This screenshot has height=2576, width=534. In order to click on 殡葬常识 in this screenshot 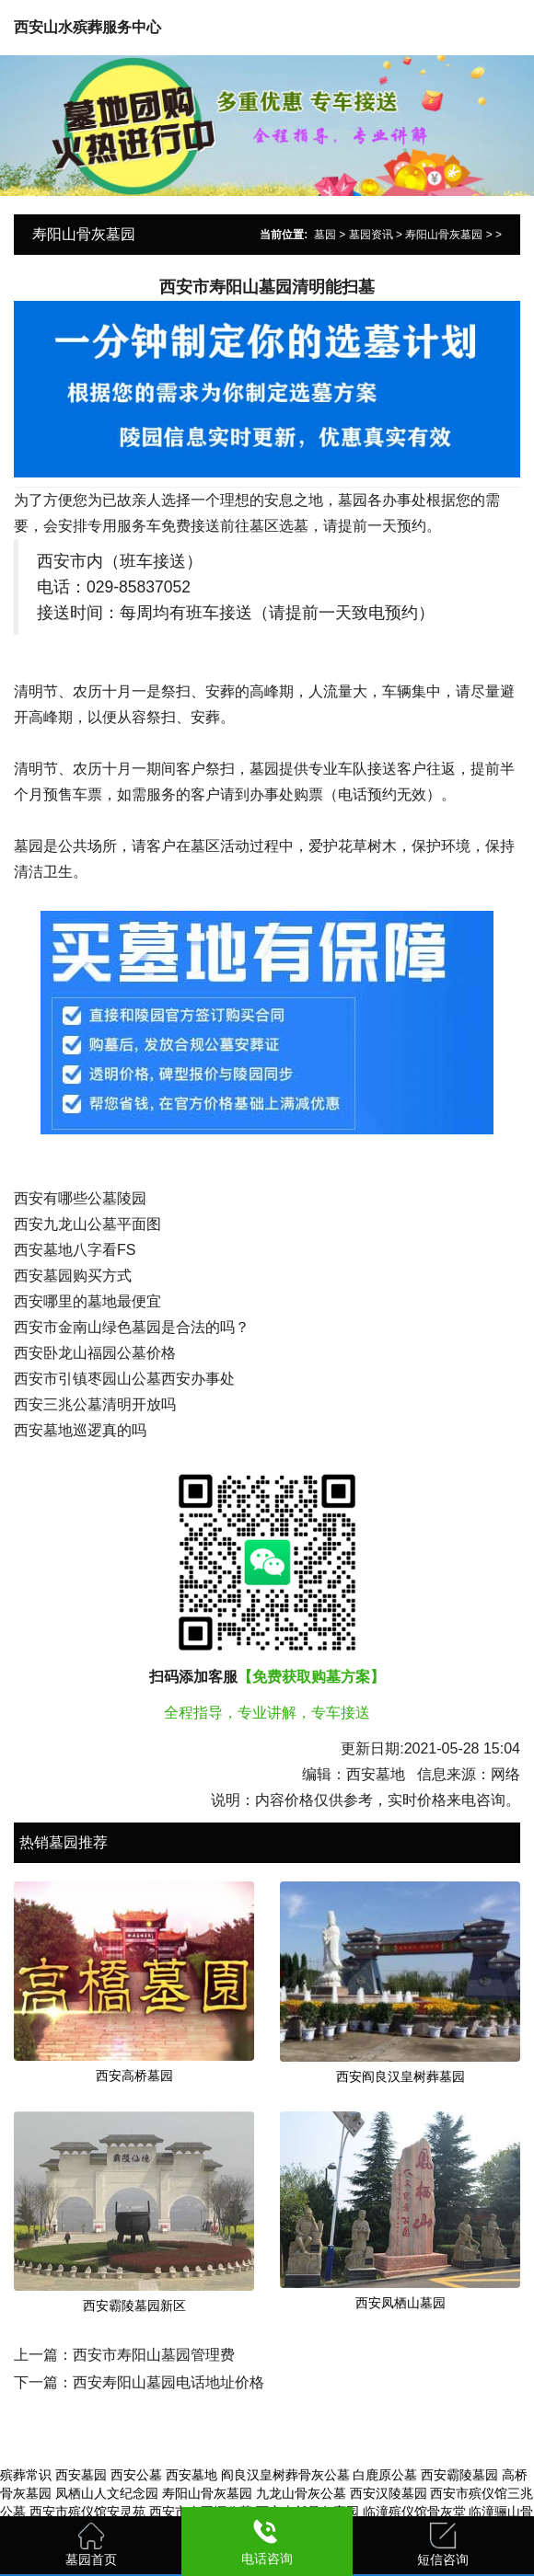, I will do `click(26, 2474)`.